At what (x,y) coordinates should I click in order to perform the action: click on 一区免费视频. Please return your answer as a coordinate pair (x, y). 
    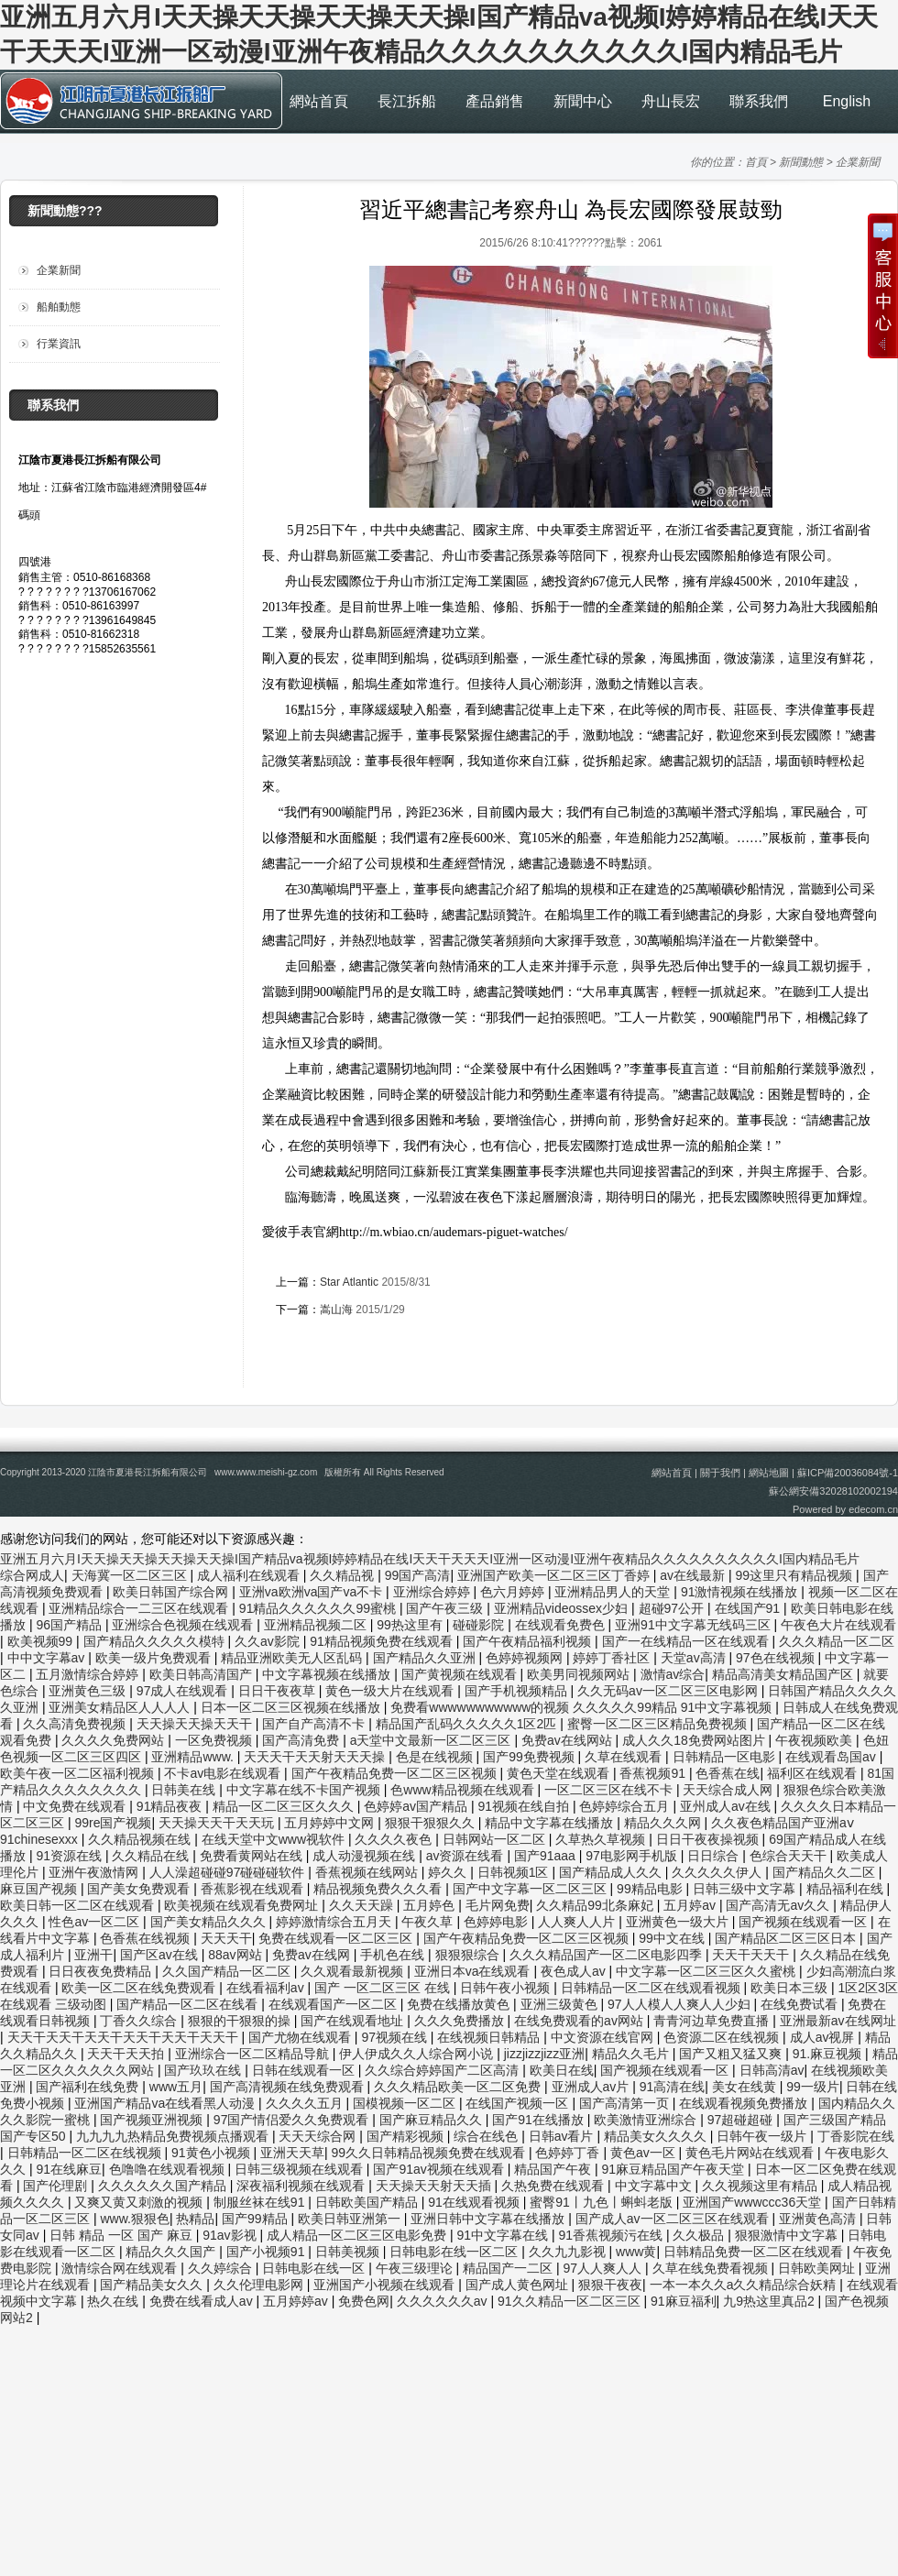
    Looking at the image, I should click on (215, 1740).